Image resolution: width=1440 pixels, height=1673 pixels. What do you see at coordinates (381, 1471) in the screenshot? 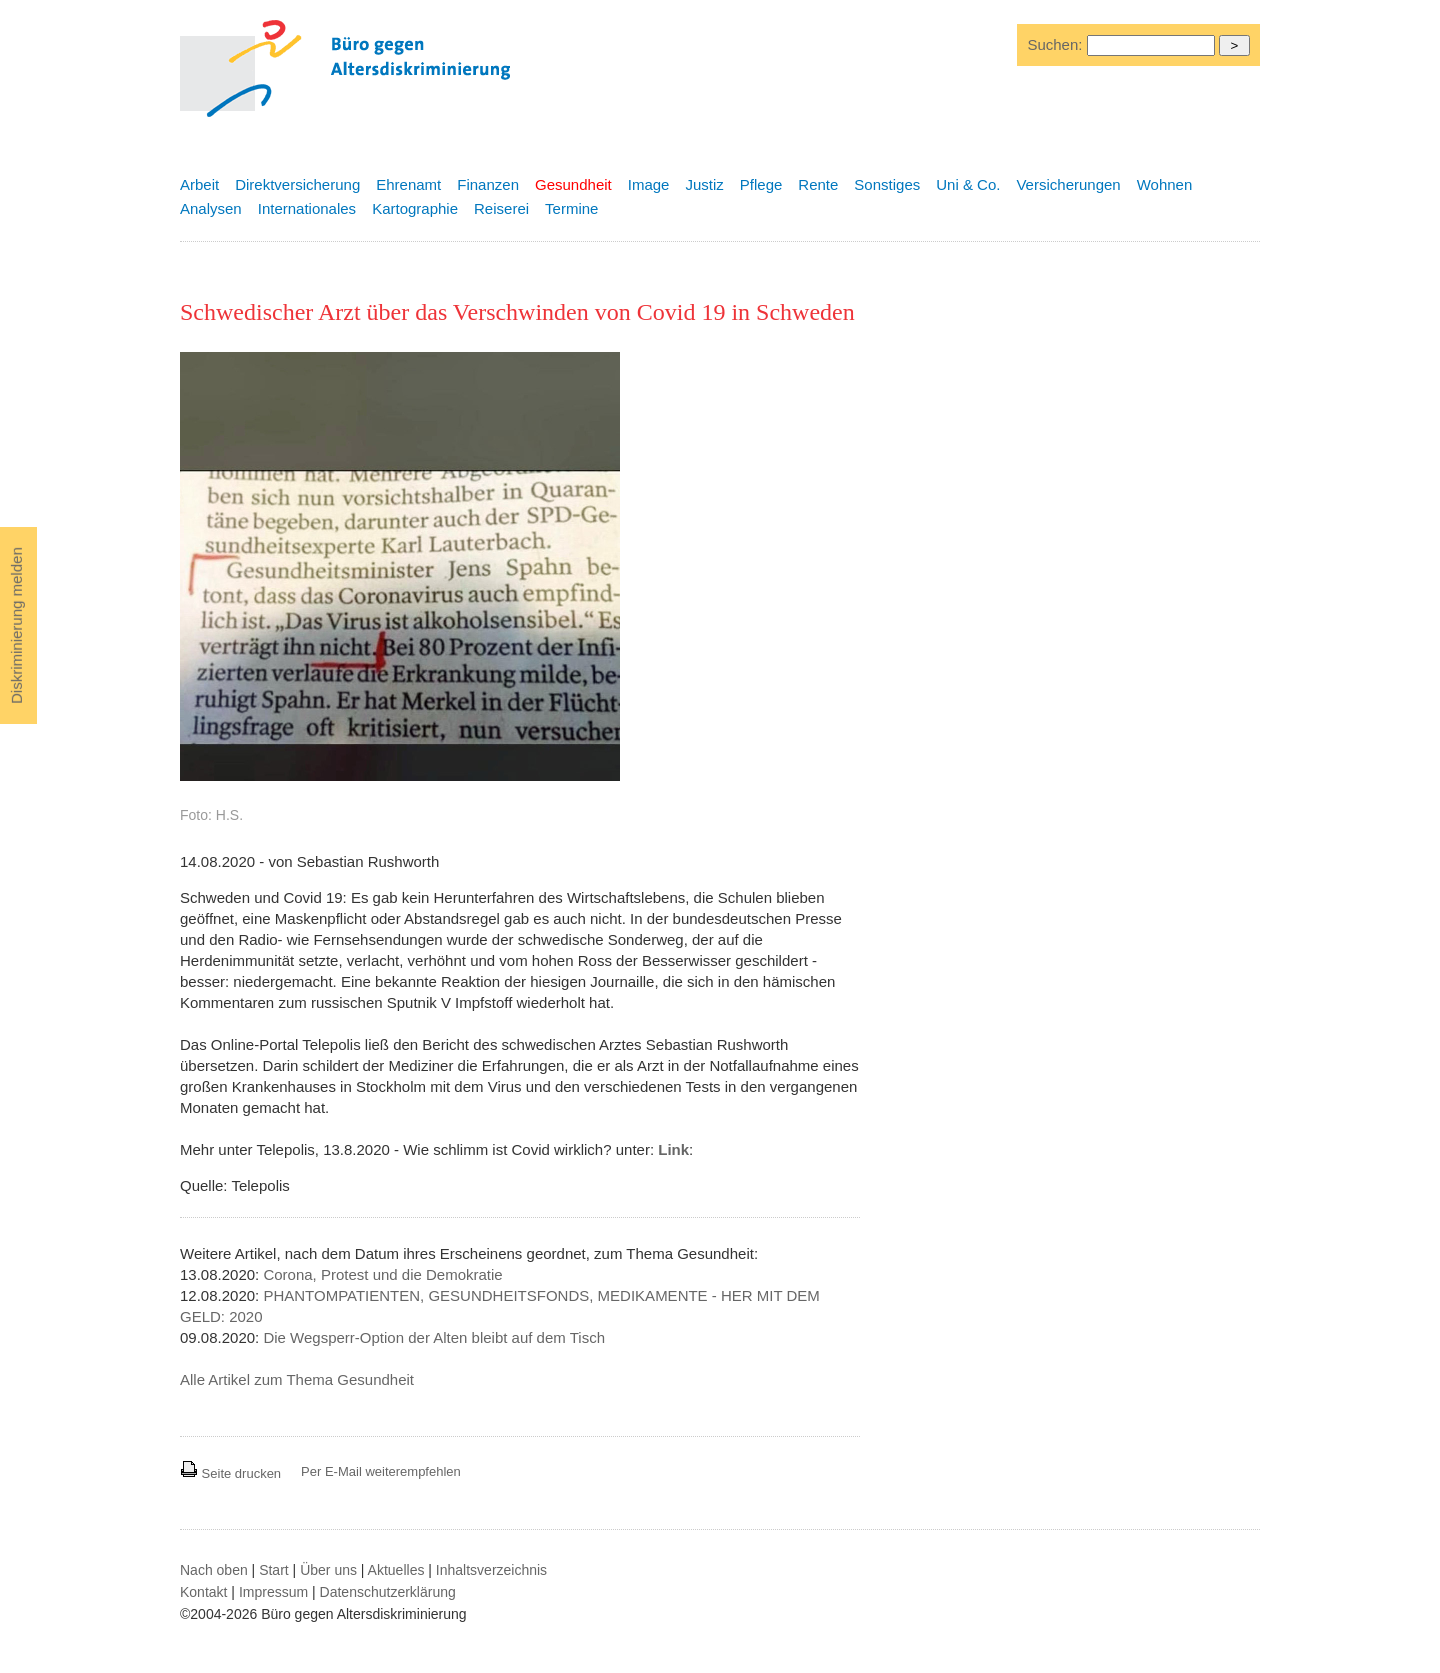
I see `Per E-Mail weiterempfehlen` at bounding box center [381, 1471].